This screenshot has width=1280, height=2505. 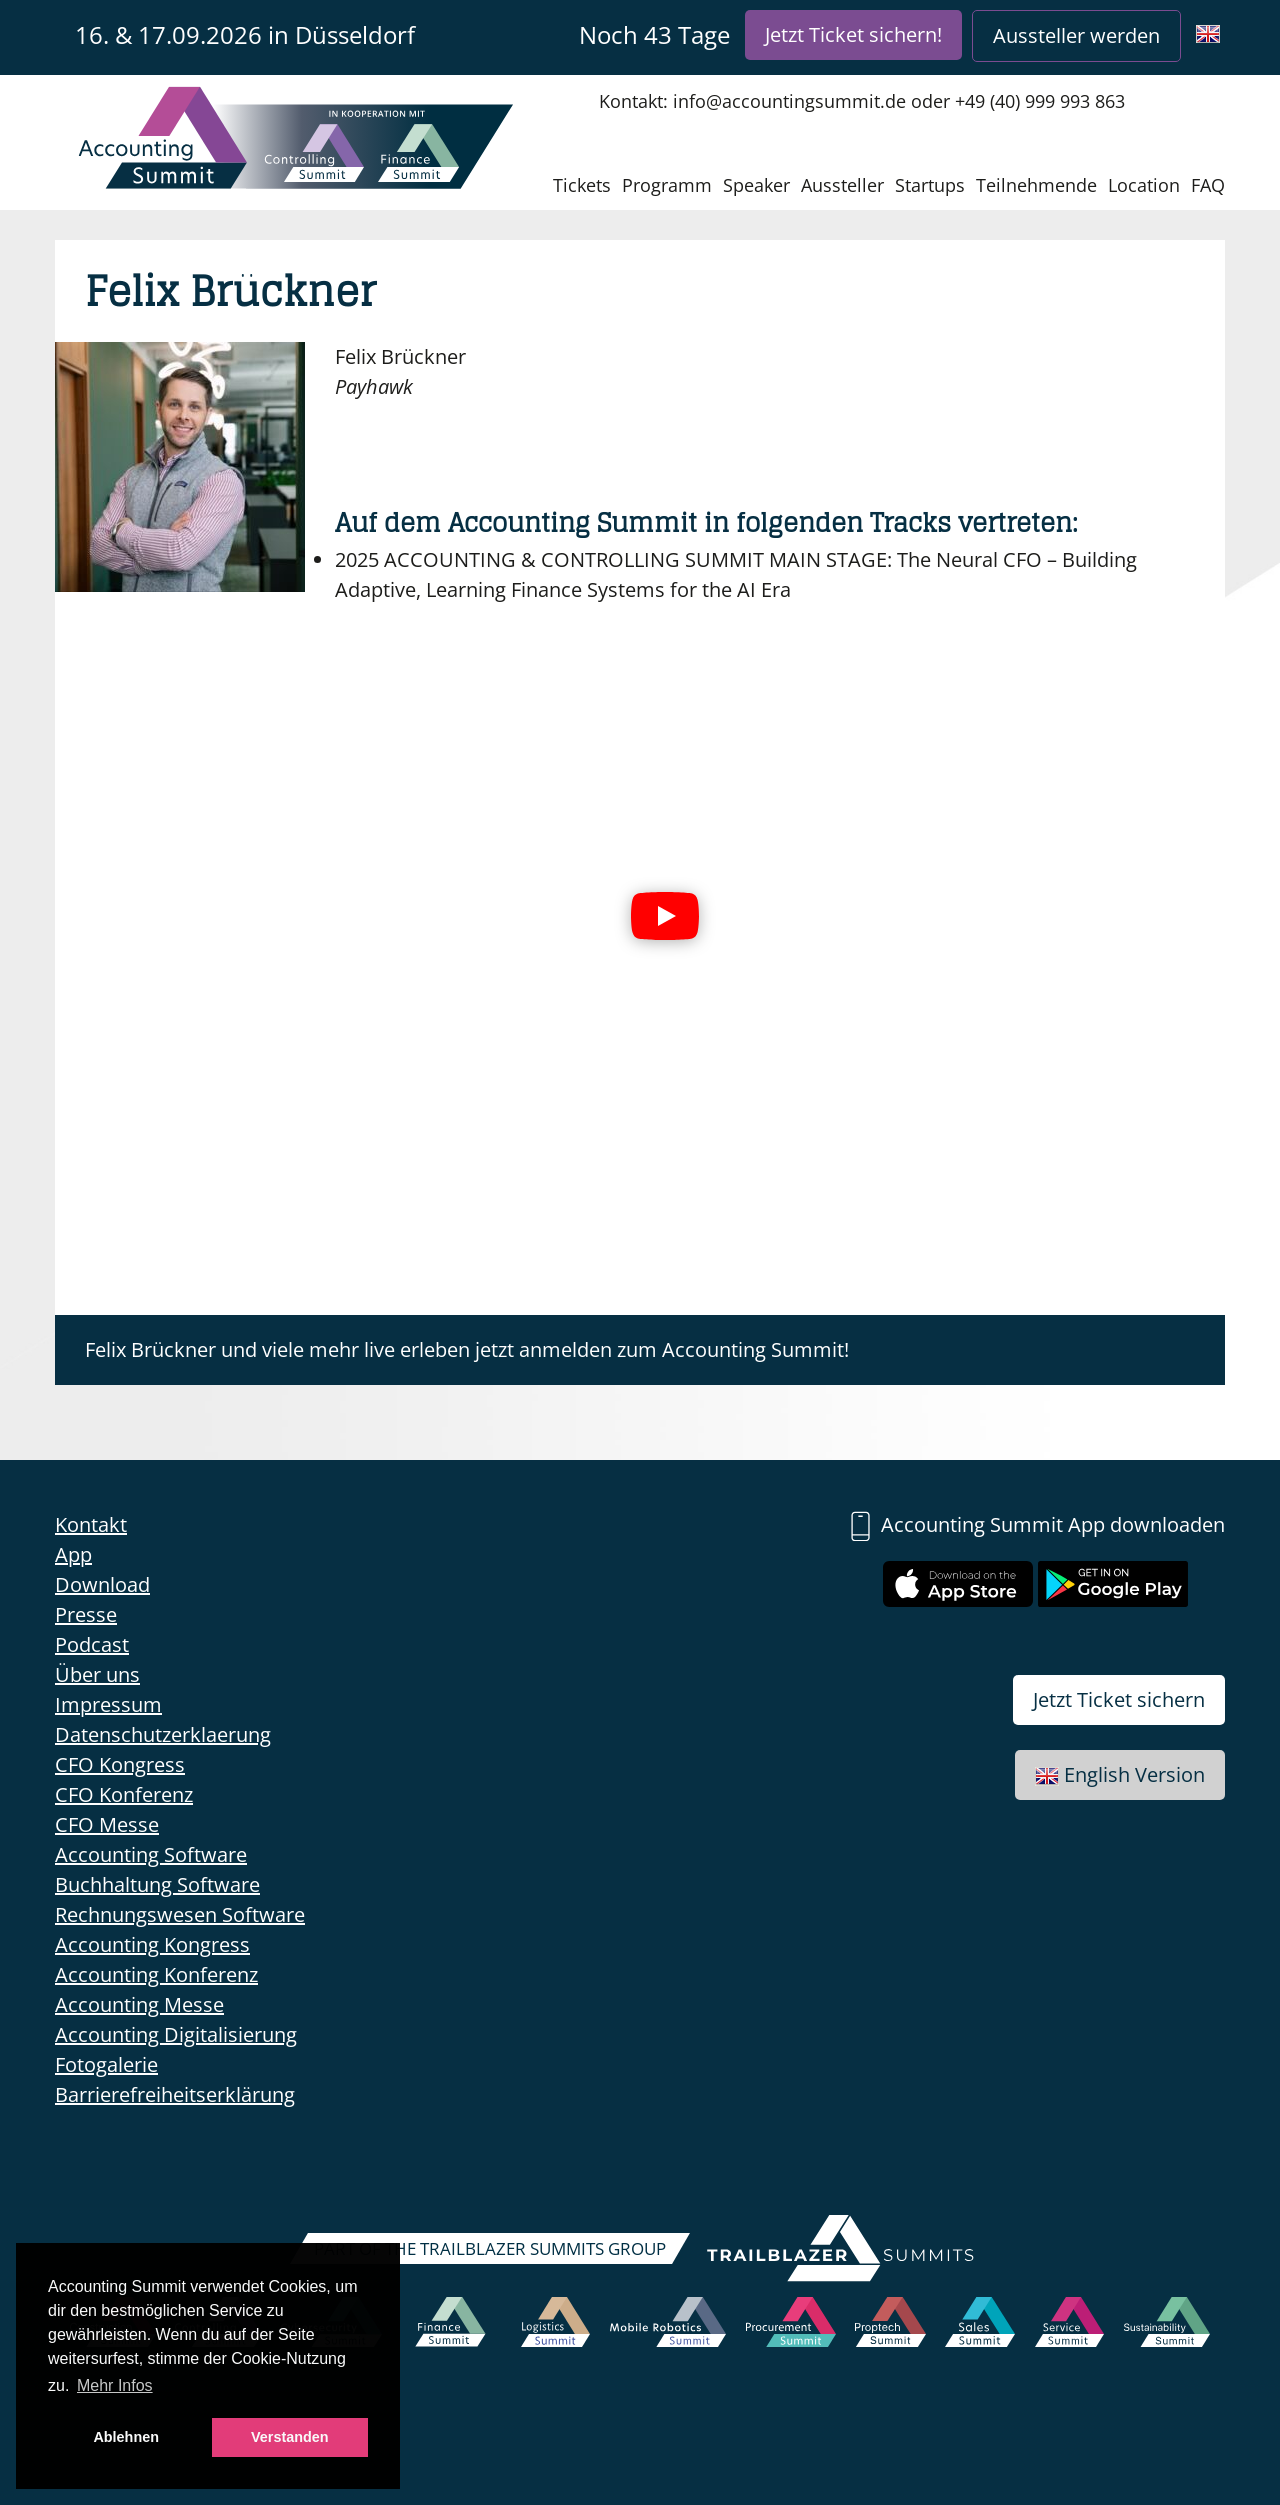 I want to click on Programm, so click(x=667, y=185).